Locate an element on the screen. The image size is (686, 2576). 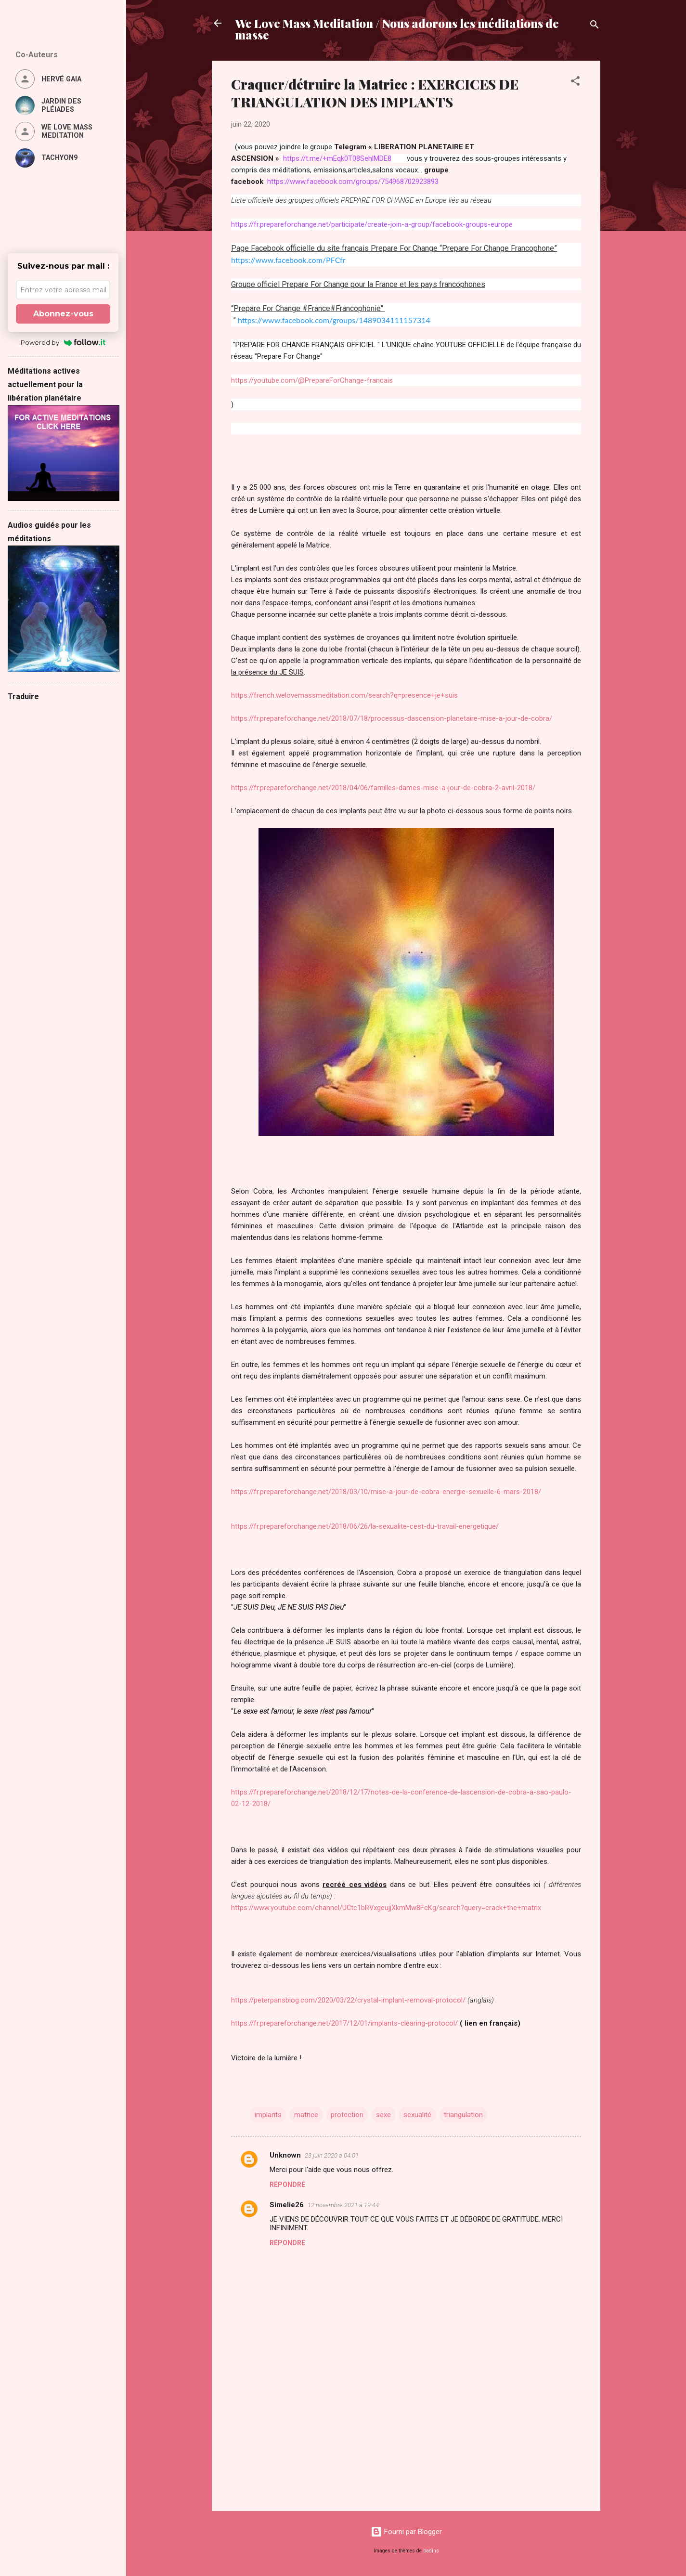
sexualité is located at coordinates (417, 2114).